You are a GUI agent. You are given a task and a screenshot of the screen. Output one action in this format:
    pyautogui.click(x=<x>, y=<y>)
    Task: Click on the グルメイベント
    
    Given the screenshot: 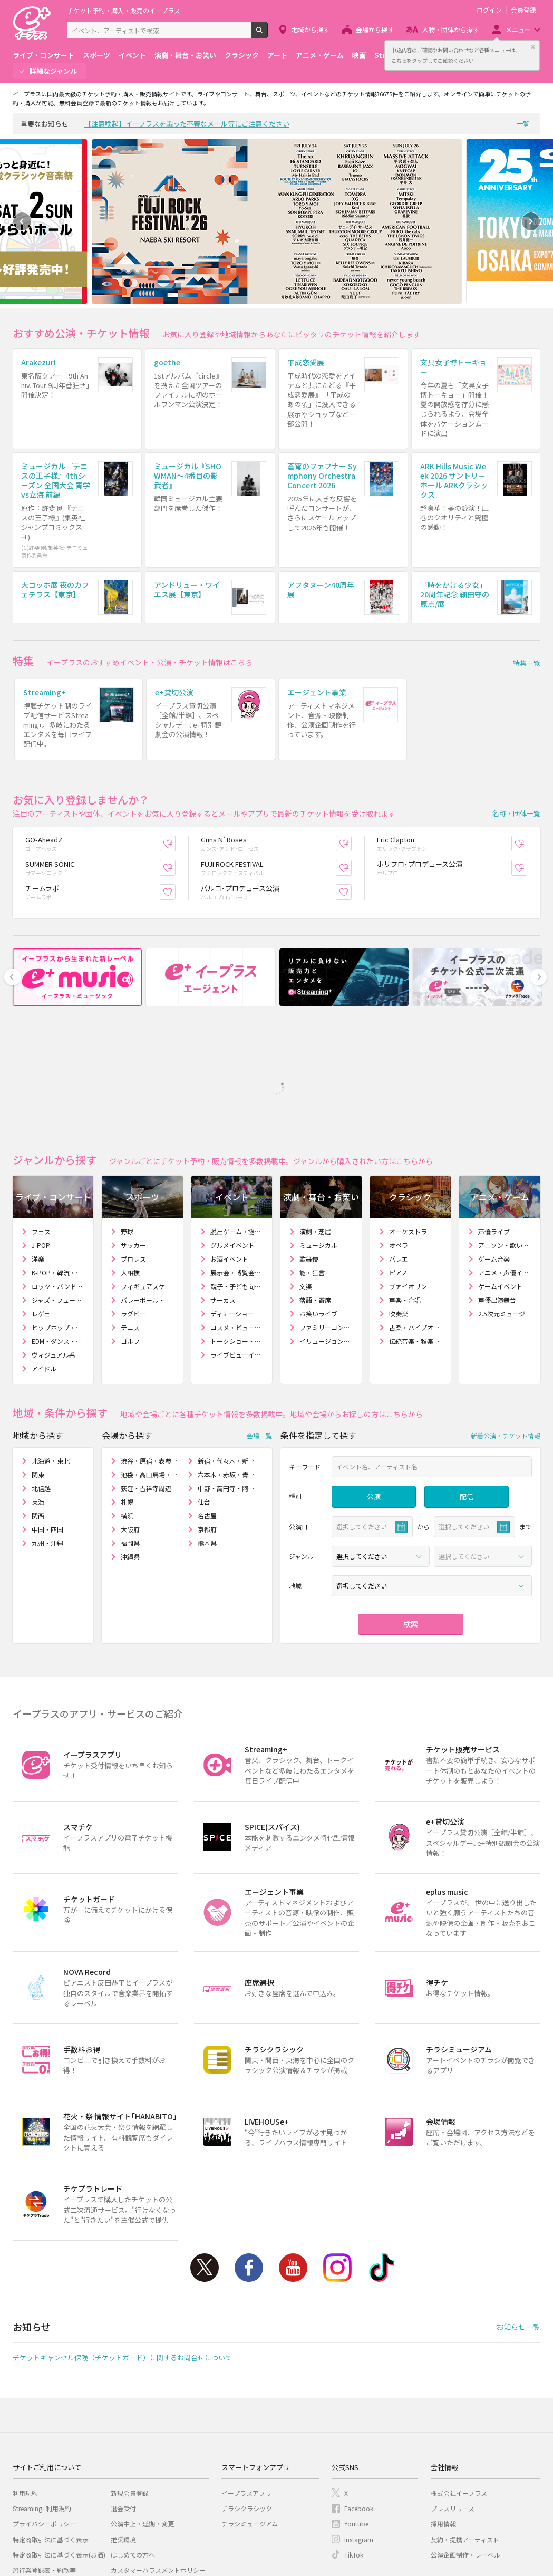 What is the action you would take?
    pyautogui.click(x=232, y=1149)
    